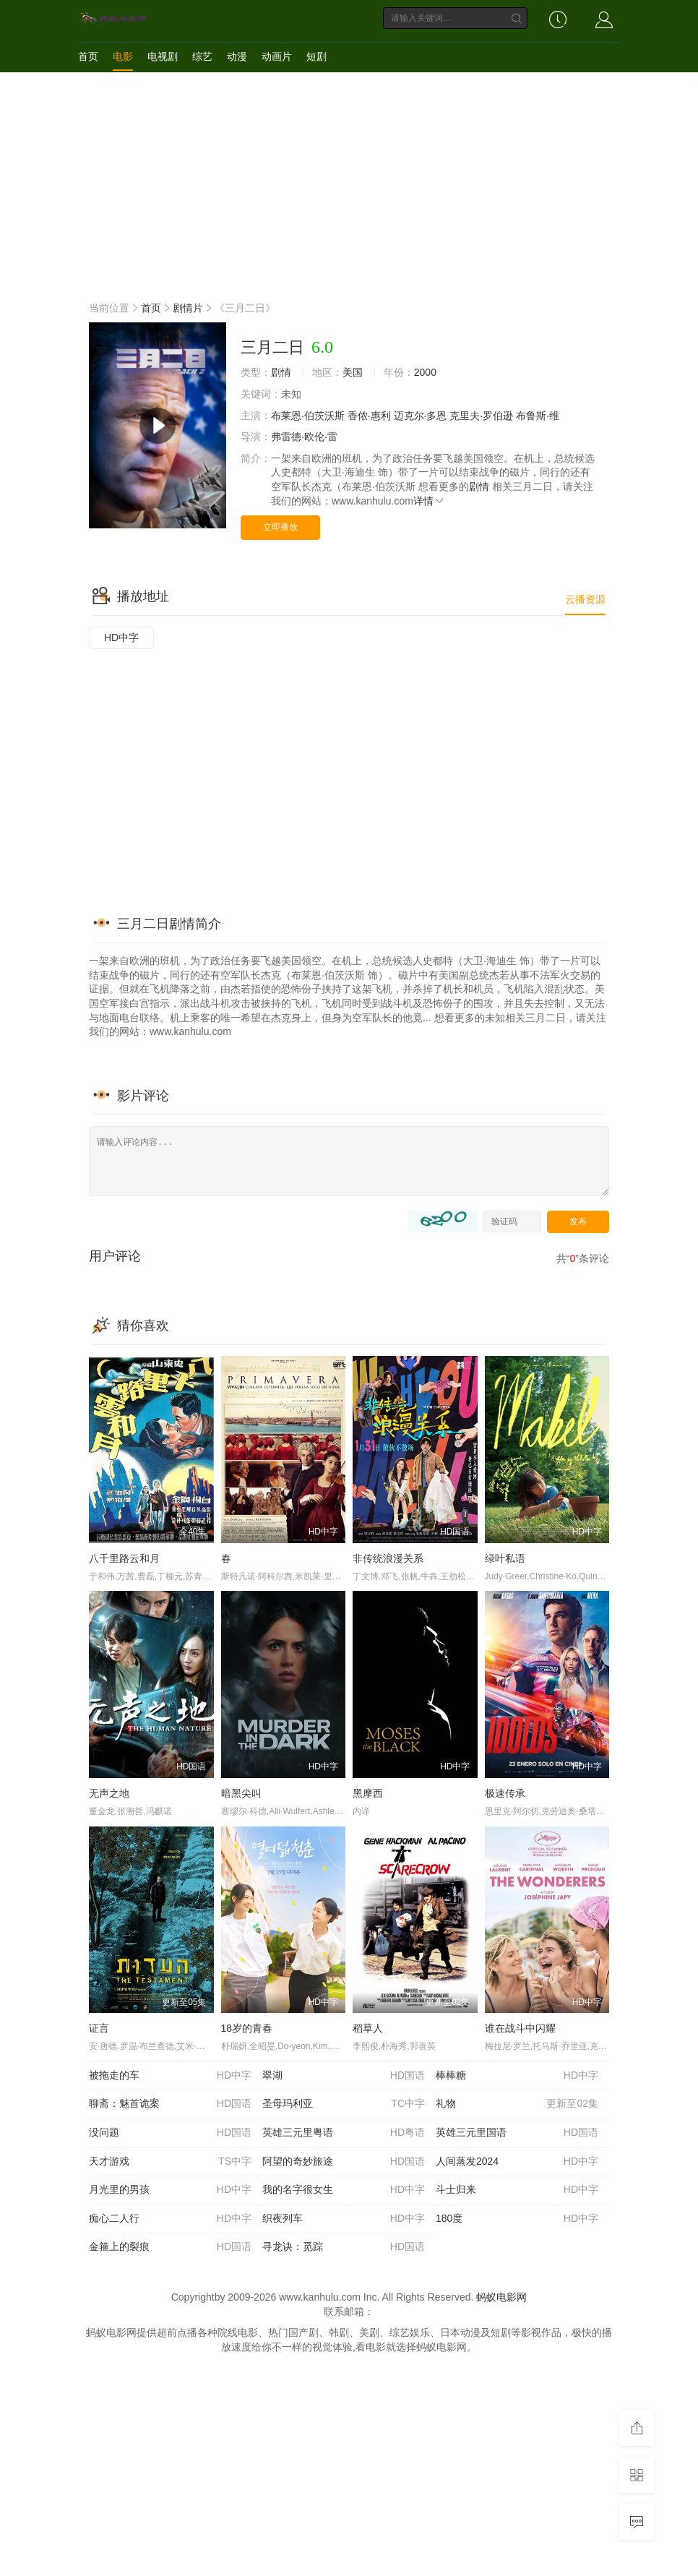 The image size is (698, 2576). Describe the element at coordinates (369, 415) in the screenshot. I see `香侬·惠利` at that location.